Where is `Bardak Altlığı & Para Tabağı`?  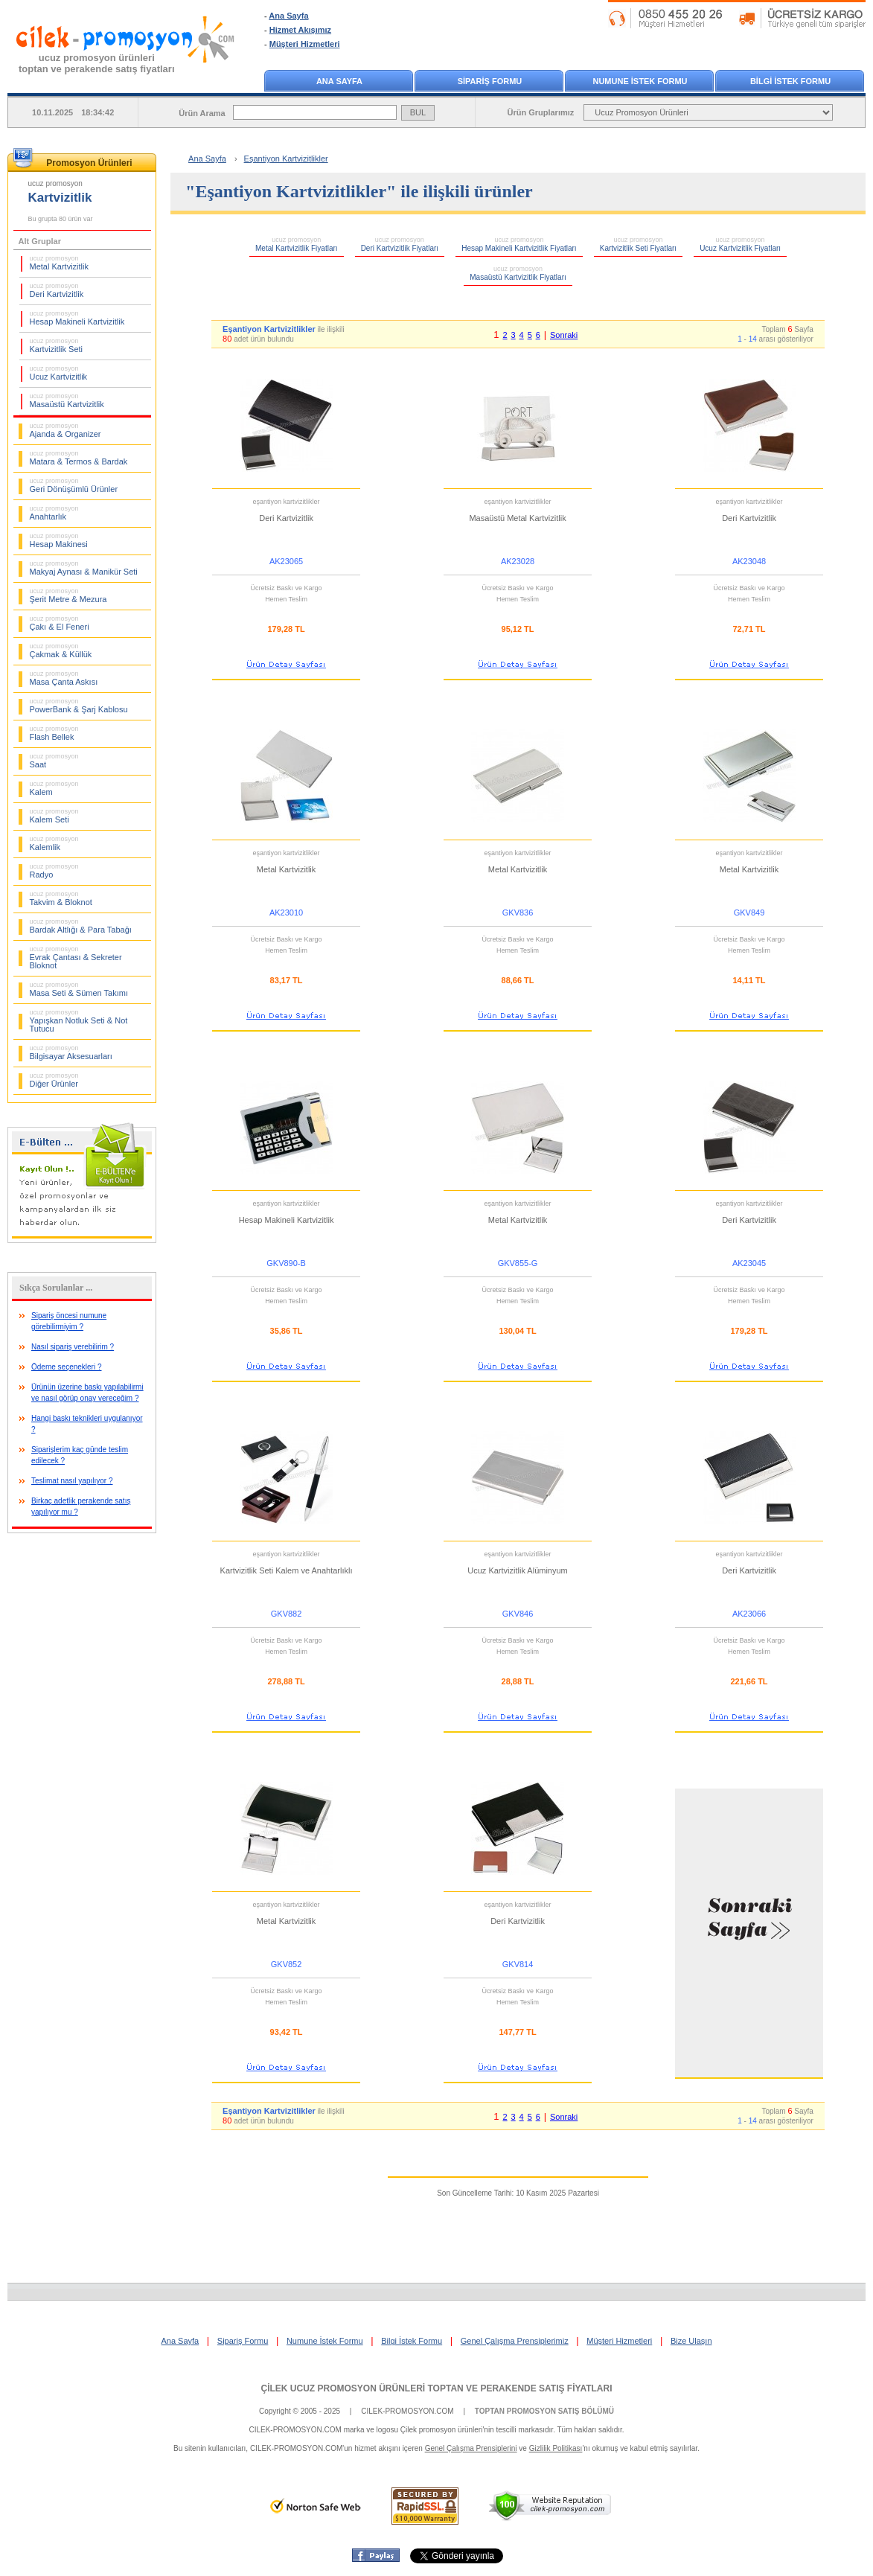 Bardak Altlığı & Para Tabağı is located at coordinates (81, 926).